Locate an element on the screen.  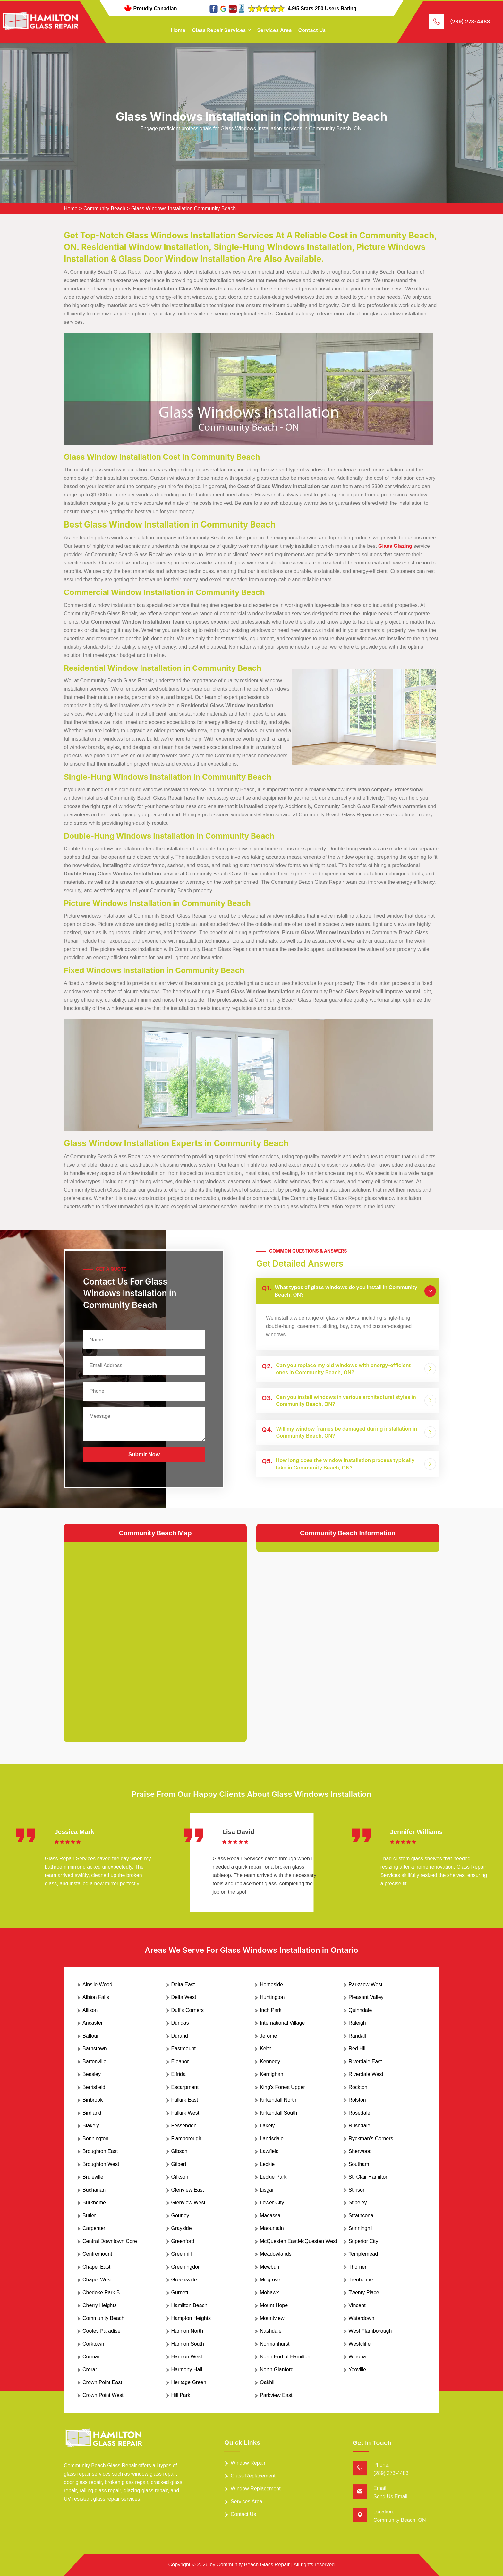
Twenty Place is located at coordinates (364, 2292).